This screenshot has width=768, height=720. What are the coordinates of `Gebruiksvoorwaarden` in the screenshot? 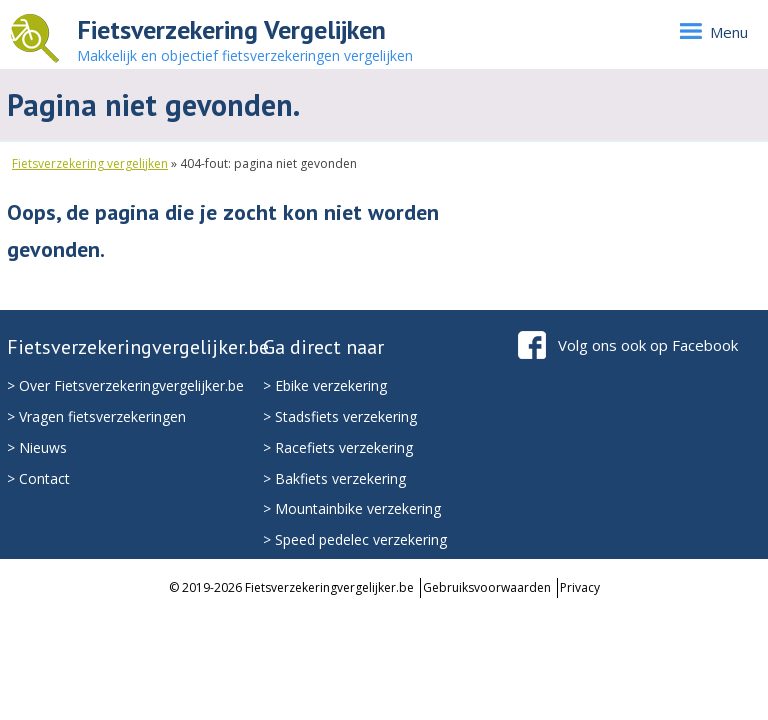 It's located at (487, 587).